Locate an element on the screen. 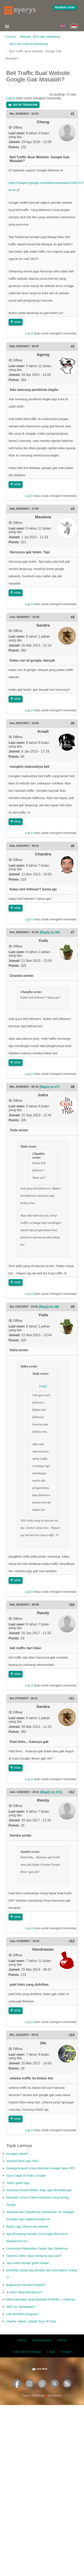 The image size is (84, 2576). #9 is located at coordinates (72, 1307).